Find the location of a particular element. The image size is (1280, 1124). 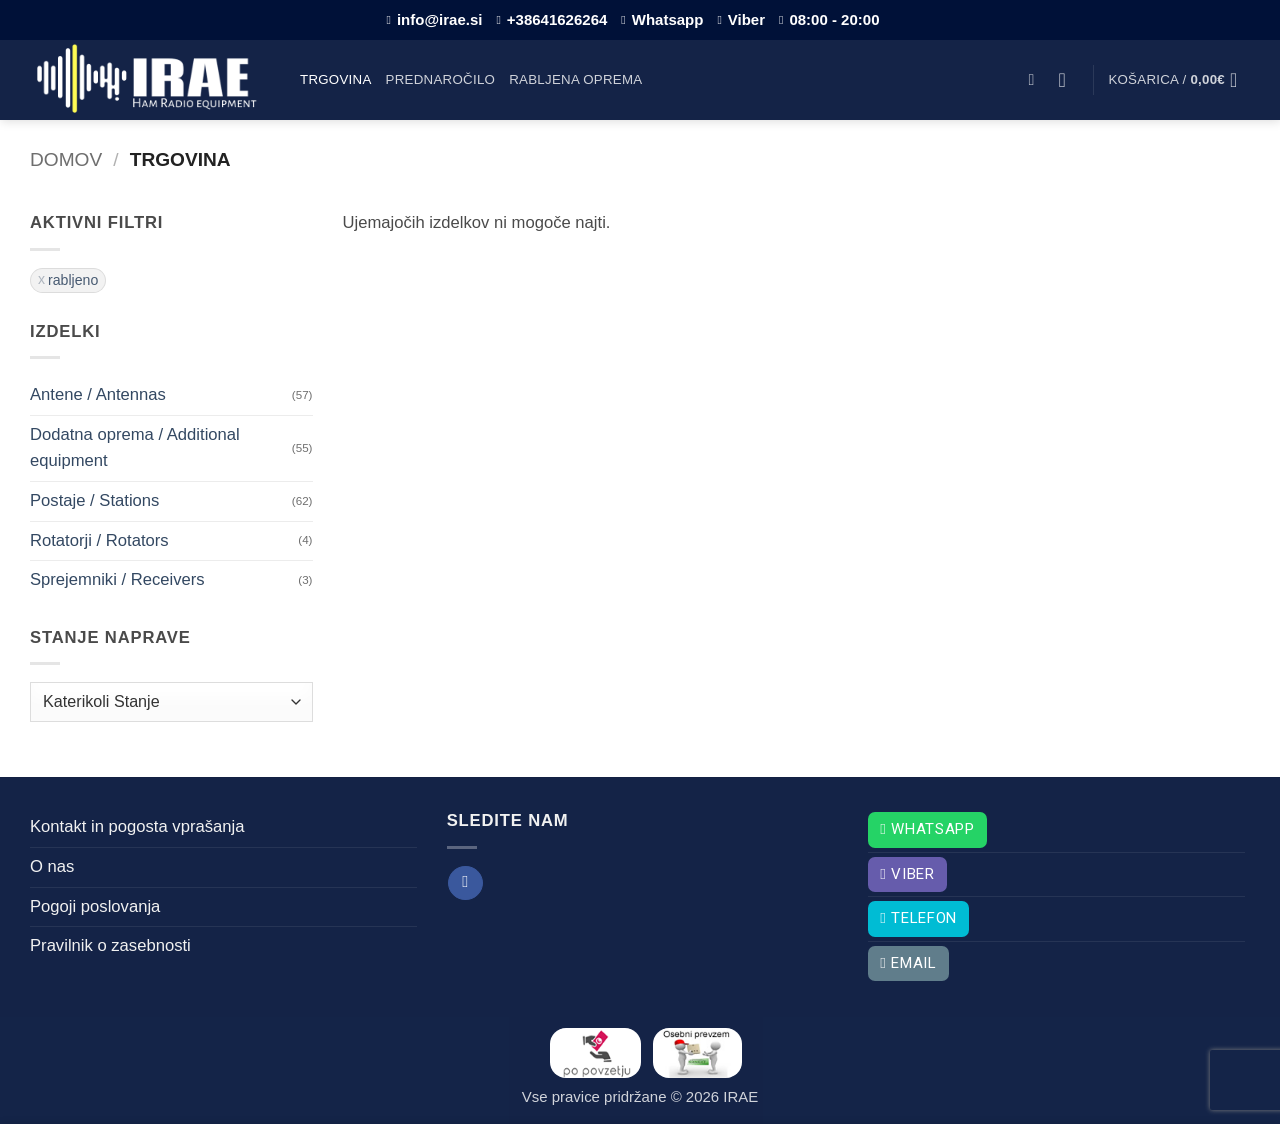

Email is located at coordinates (908, 963).